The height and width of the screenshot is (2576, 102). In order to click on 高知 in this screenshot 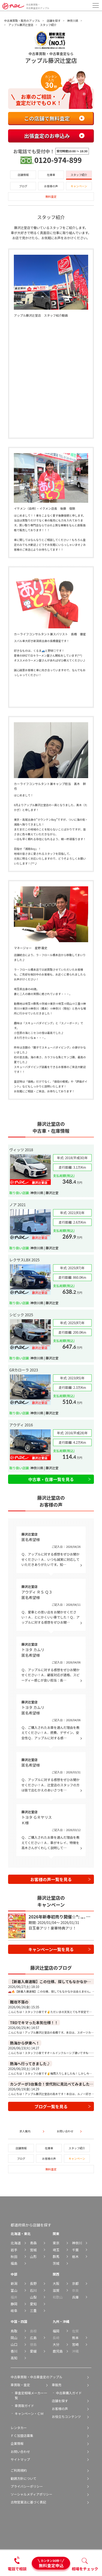, I will do `click(14, 2357)`.